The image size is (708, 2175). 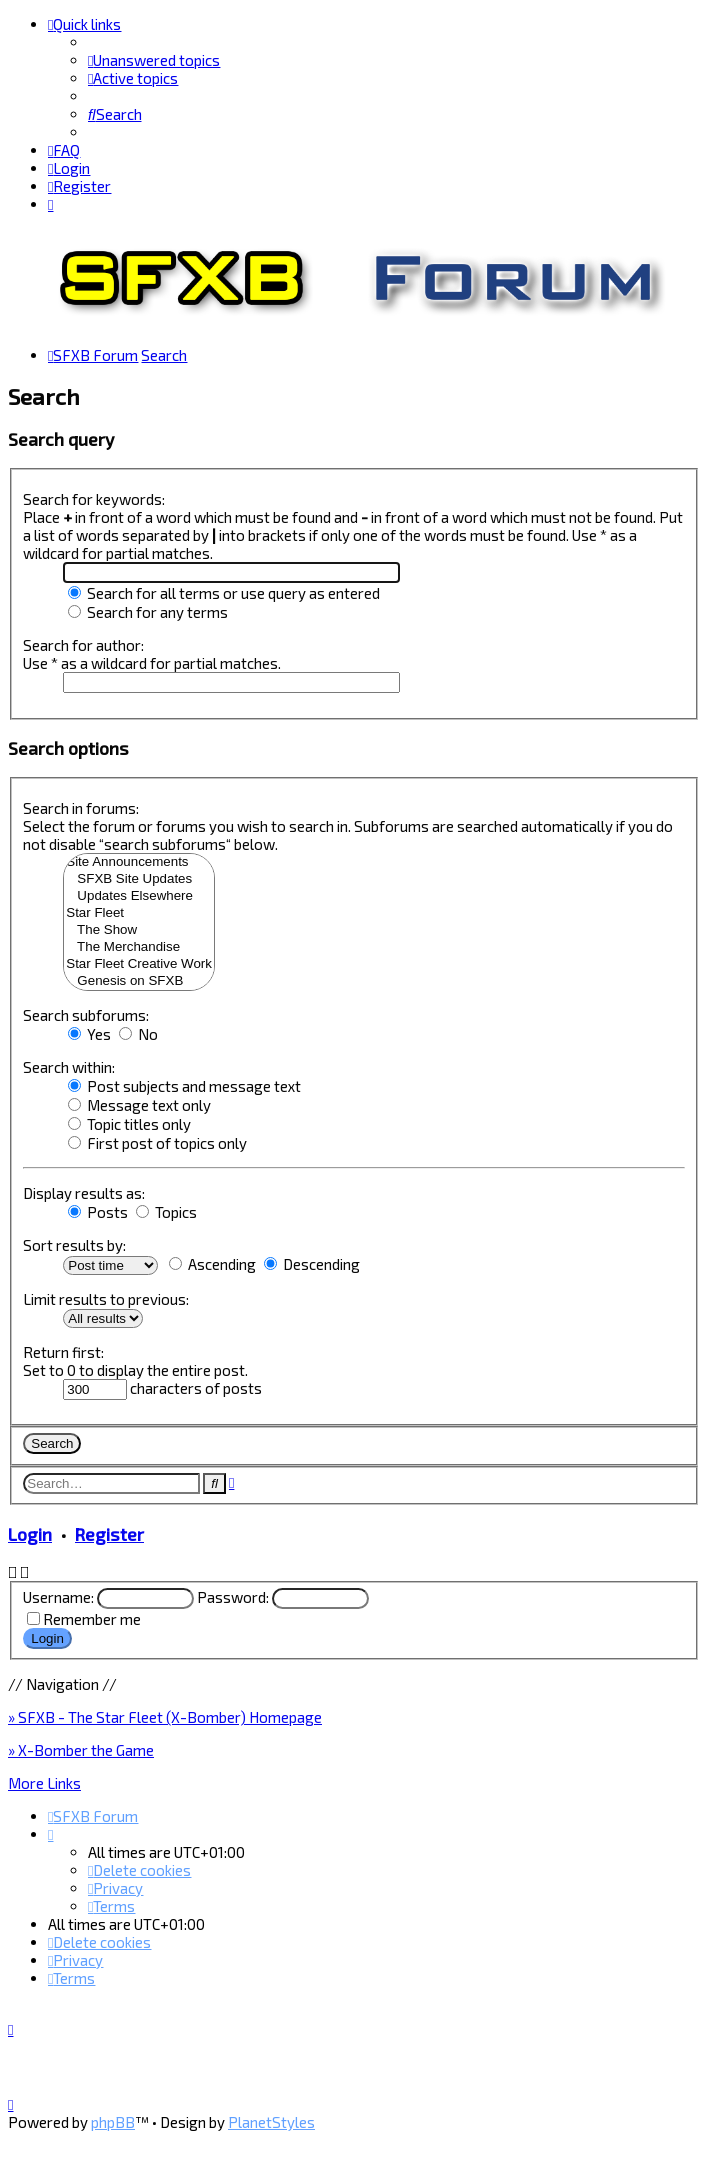 What do you see at coordinates (271, 2122) in the screenshot?
I see `PlanetStyles` at bounding box center [271, 2122].